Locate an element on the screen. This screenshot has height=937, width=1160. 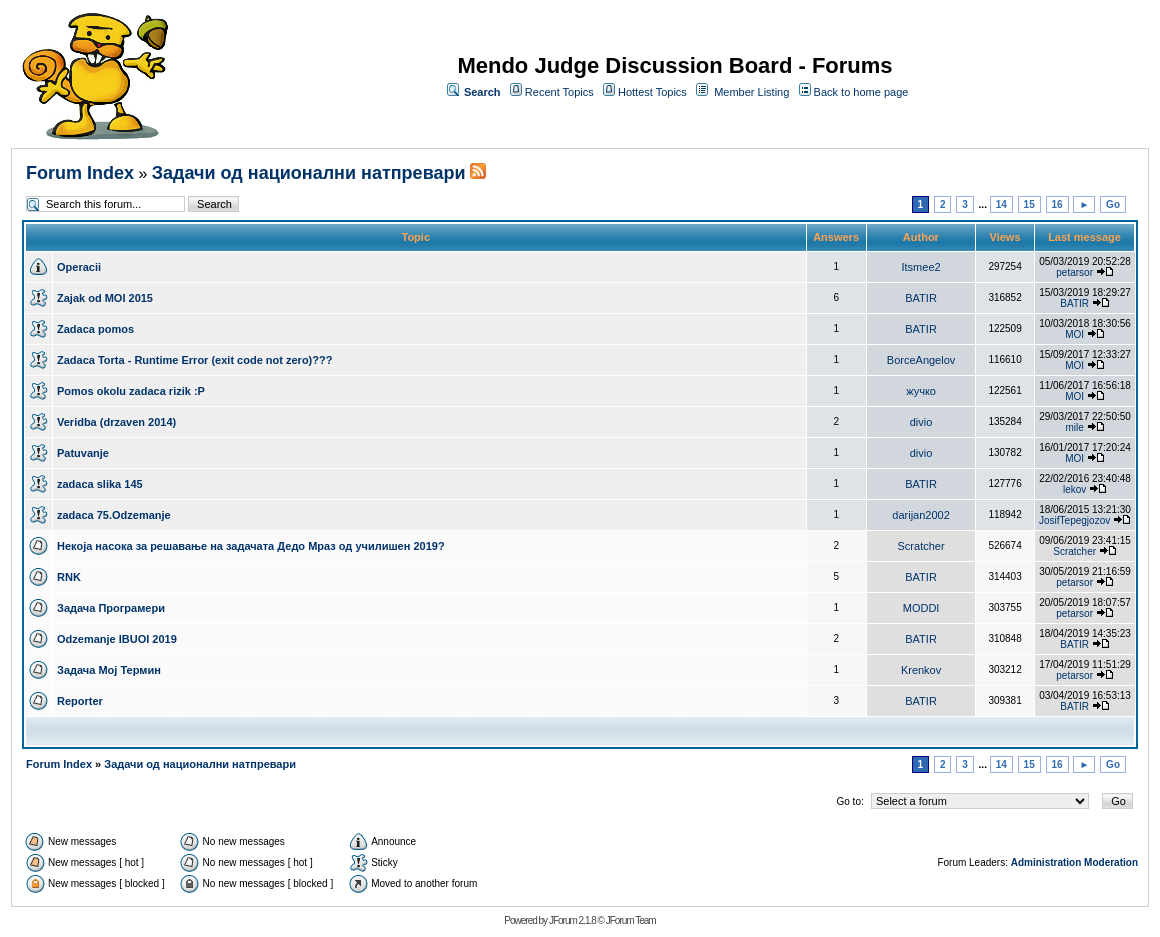
жучко is located at coordinates (921, 391).